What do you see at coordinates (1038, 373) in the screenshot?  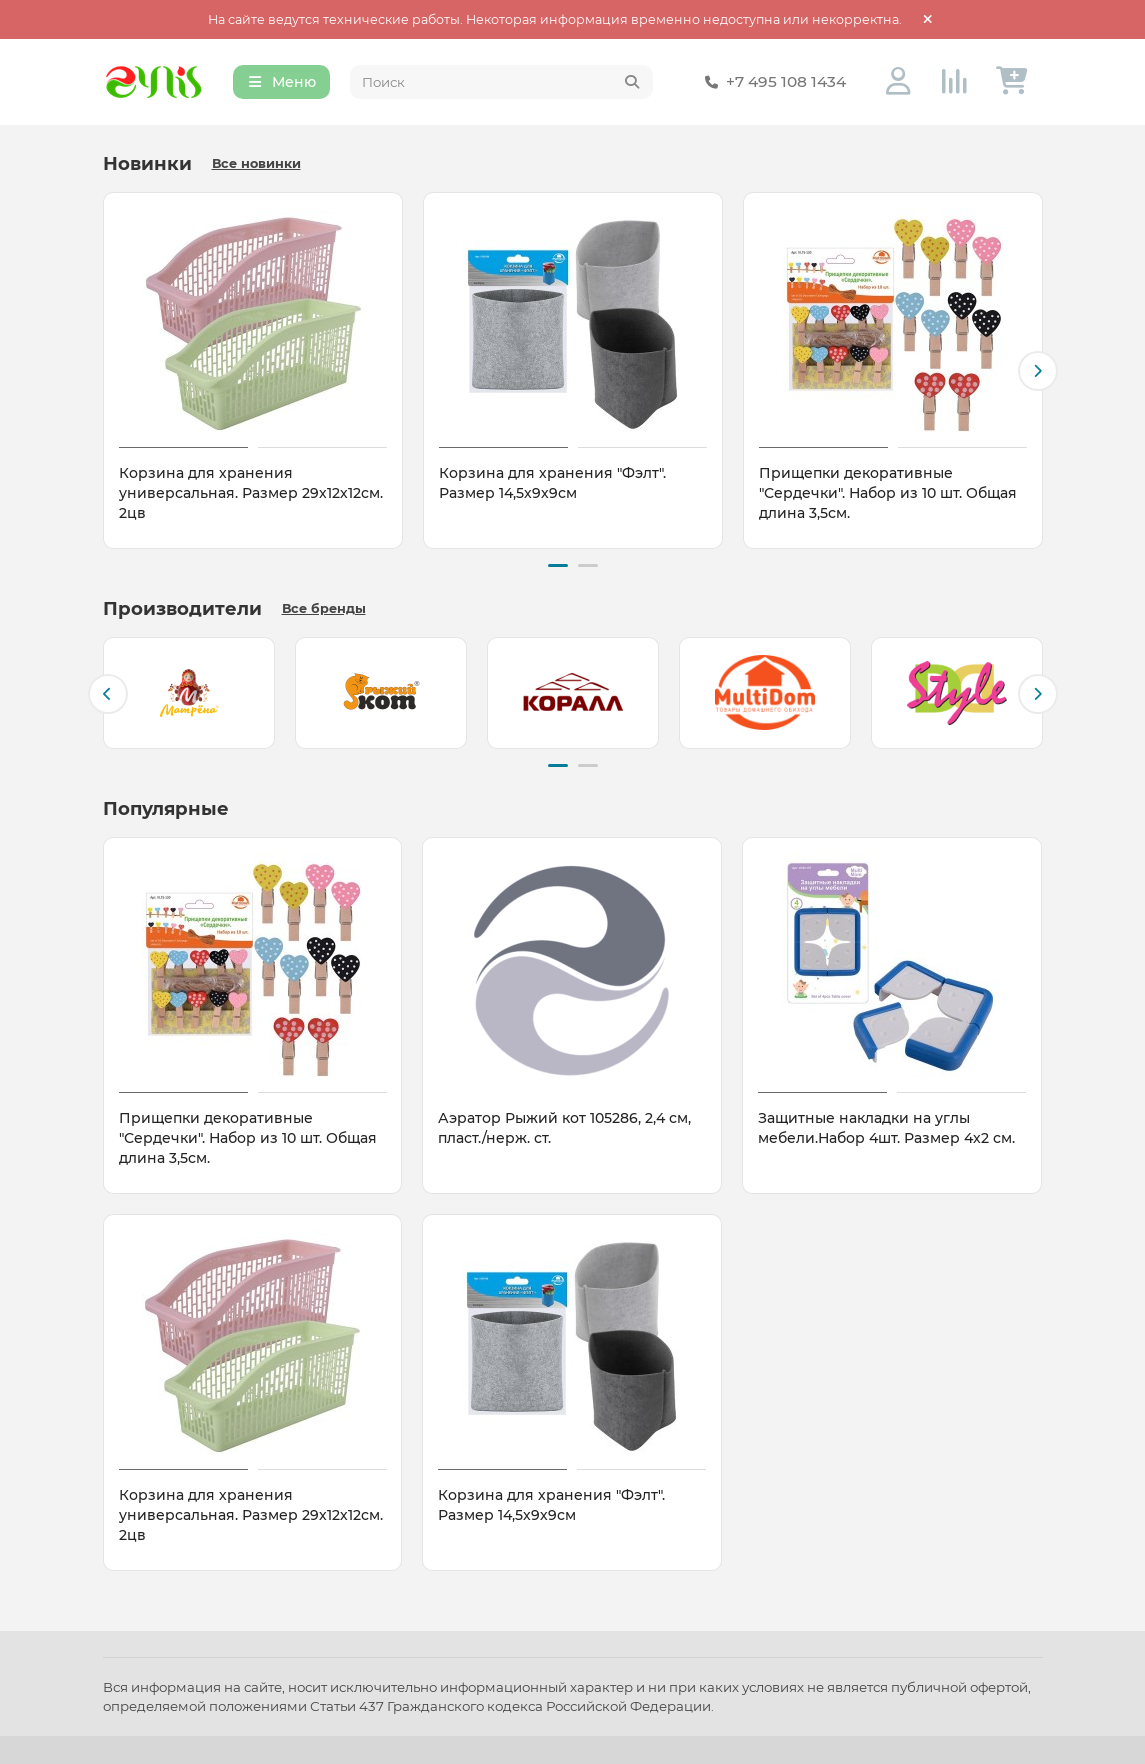 I see `[button]` at bounding box center [1038, 373].